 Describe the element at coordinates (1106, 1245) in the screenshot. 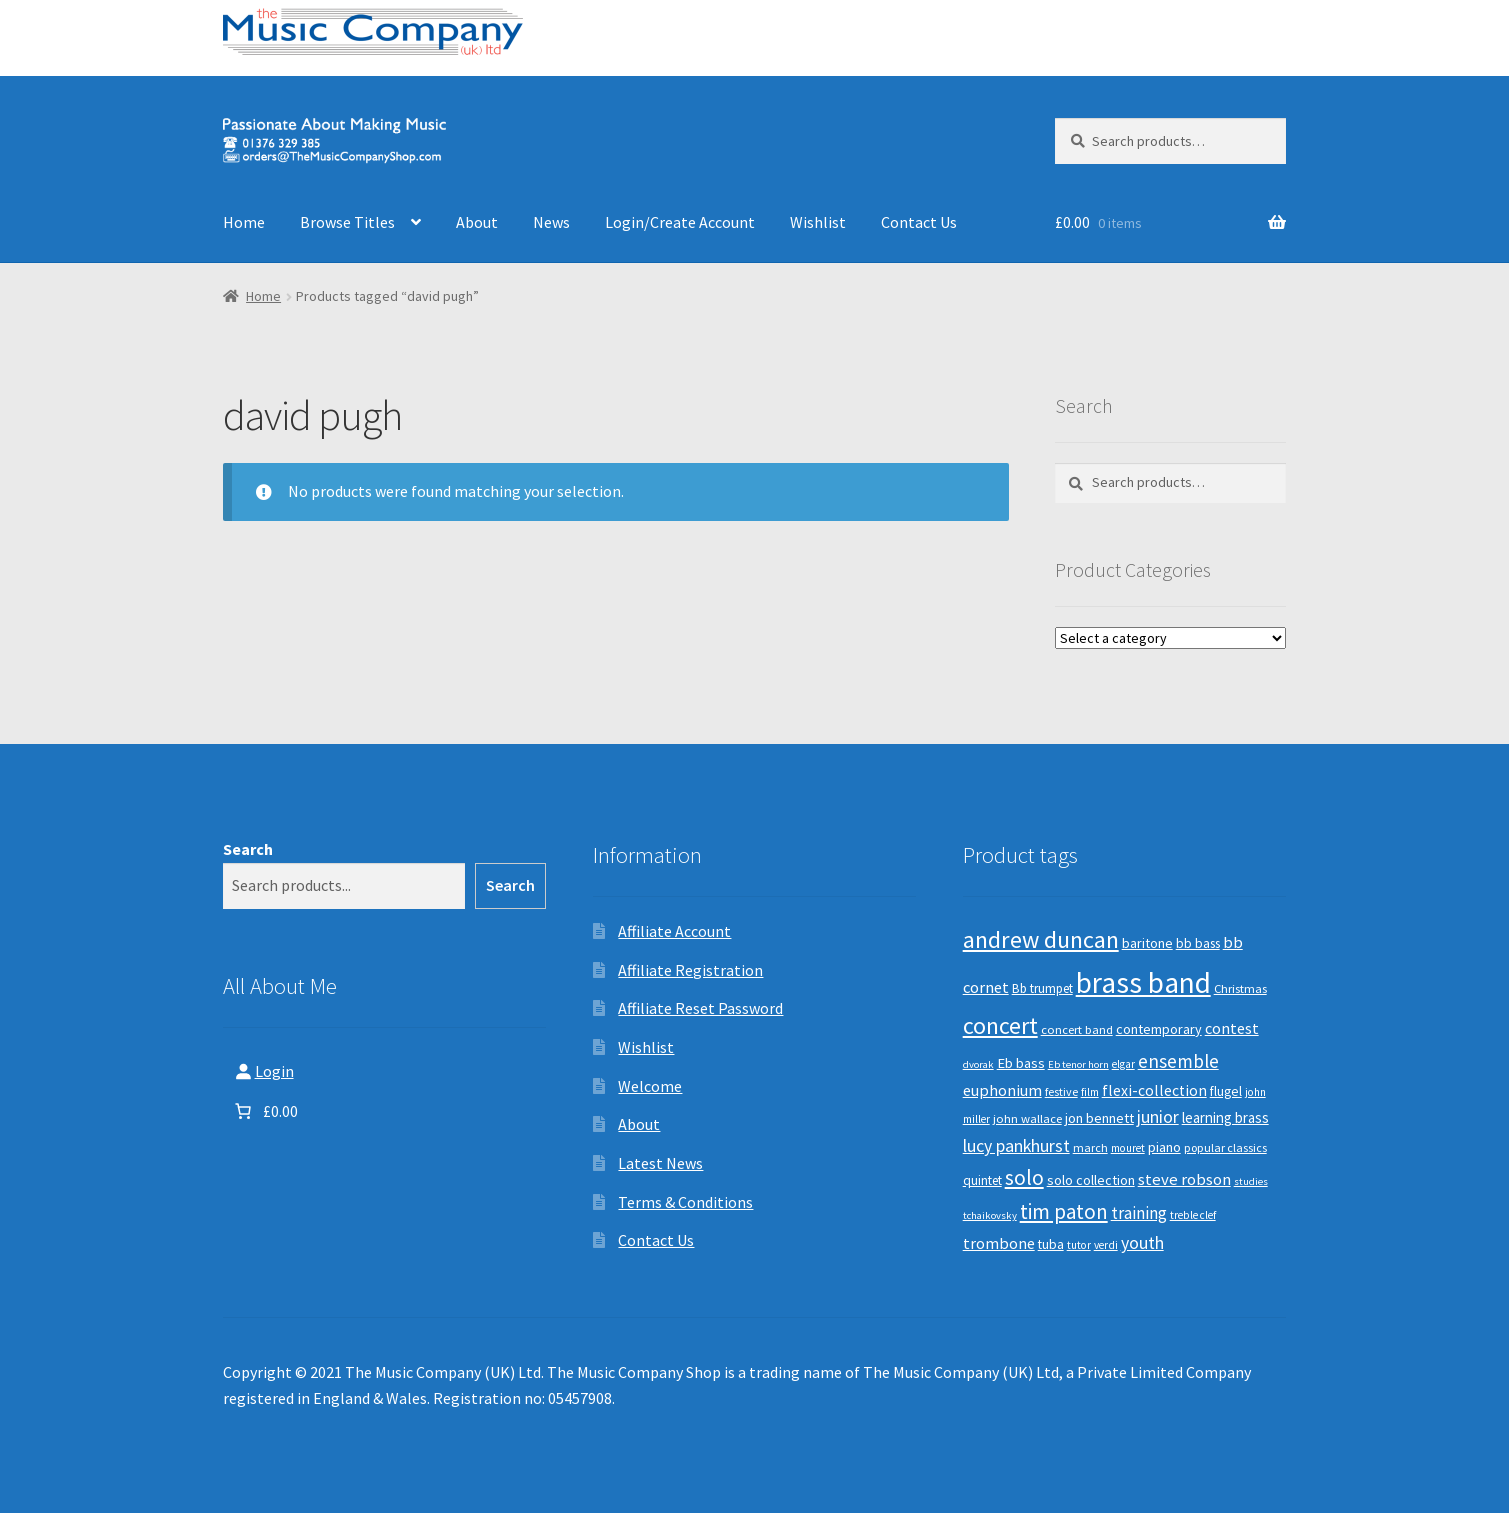

I see `verdi [verdi (8 products)]` at that location.